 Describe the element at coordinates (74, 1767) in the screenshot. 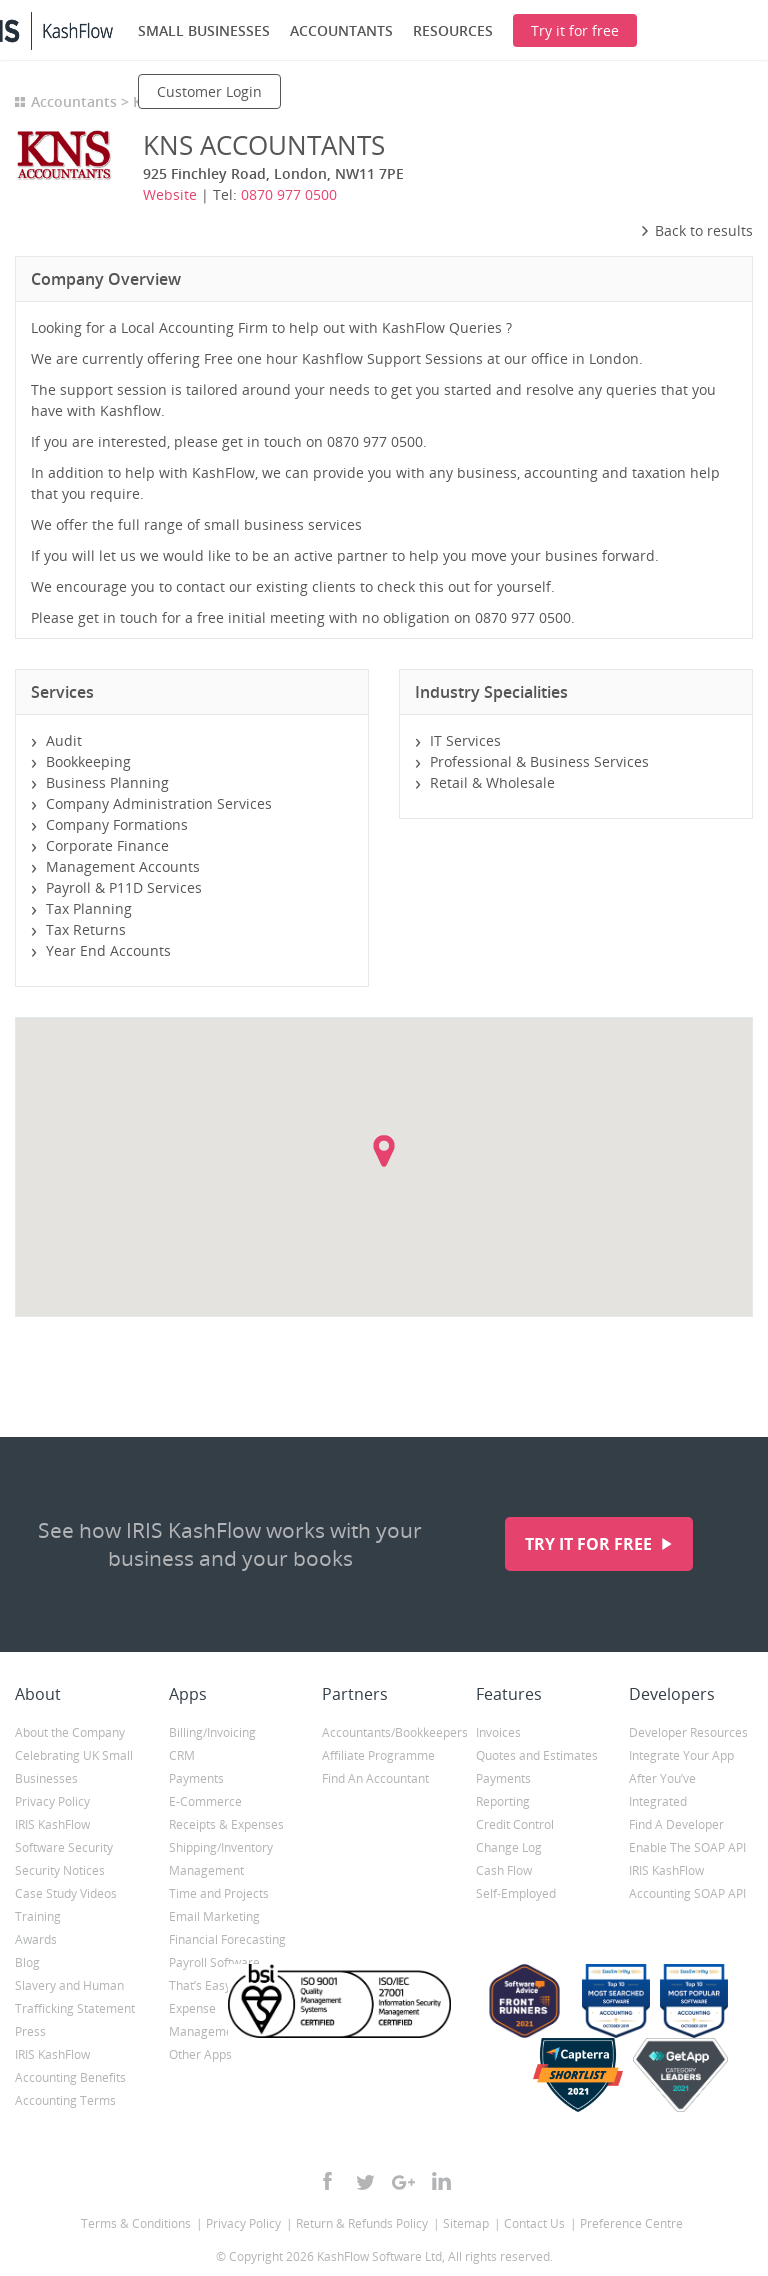

I see `Celebrating UK Small Businesses` at that location.